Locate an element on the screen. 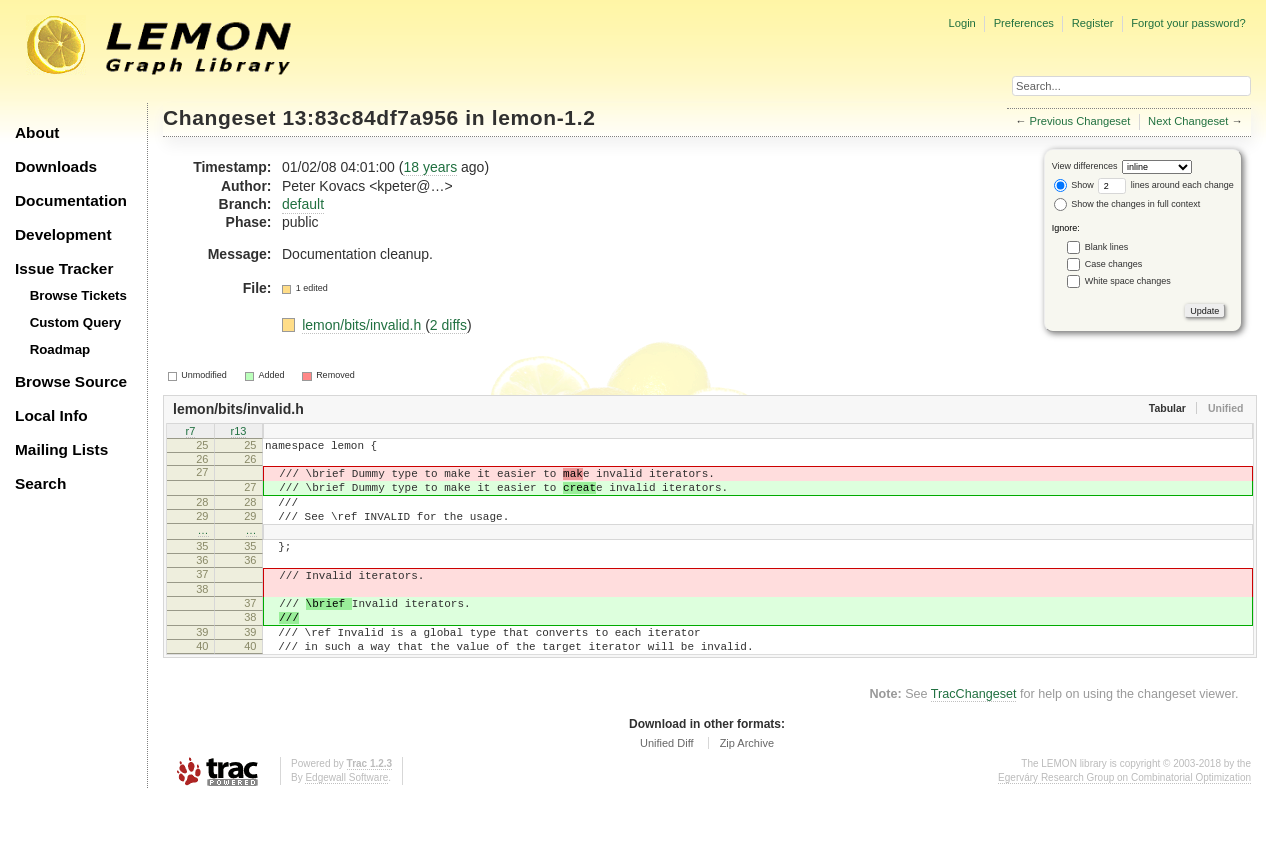 The height and width of the screenshot is (843, 1266). r7 is located at coordinates (191, 432).